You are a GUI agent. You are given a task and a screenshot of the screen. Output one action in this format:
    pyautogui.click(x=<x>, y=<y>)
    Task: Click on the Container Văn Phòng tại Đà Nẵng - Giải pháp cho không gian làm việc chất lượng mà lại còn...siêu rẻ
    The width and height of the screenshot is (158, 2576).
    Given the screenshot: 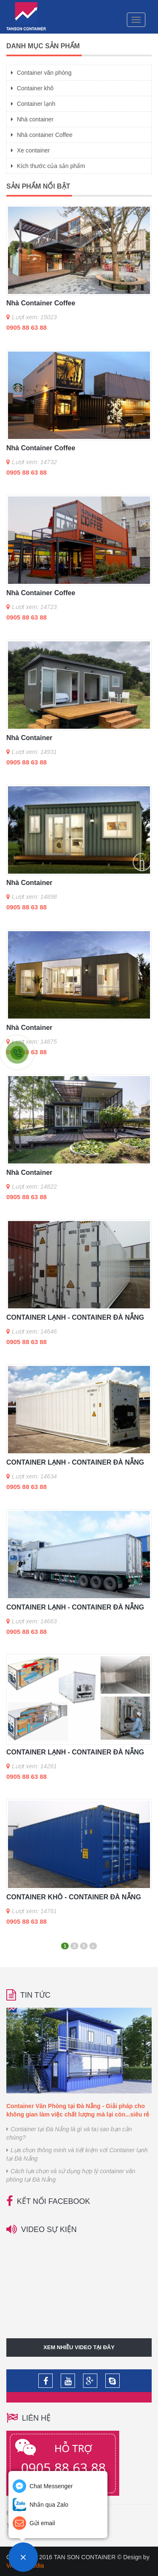 What is the action you would take?
    pyautogui.click(x=77, y=2110)
    